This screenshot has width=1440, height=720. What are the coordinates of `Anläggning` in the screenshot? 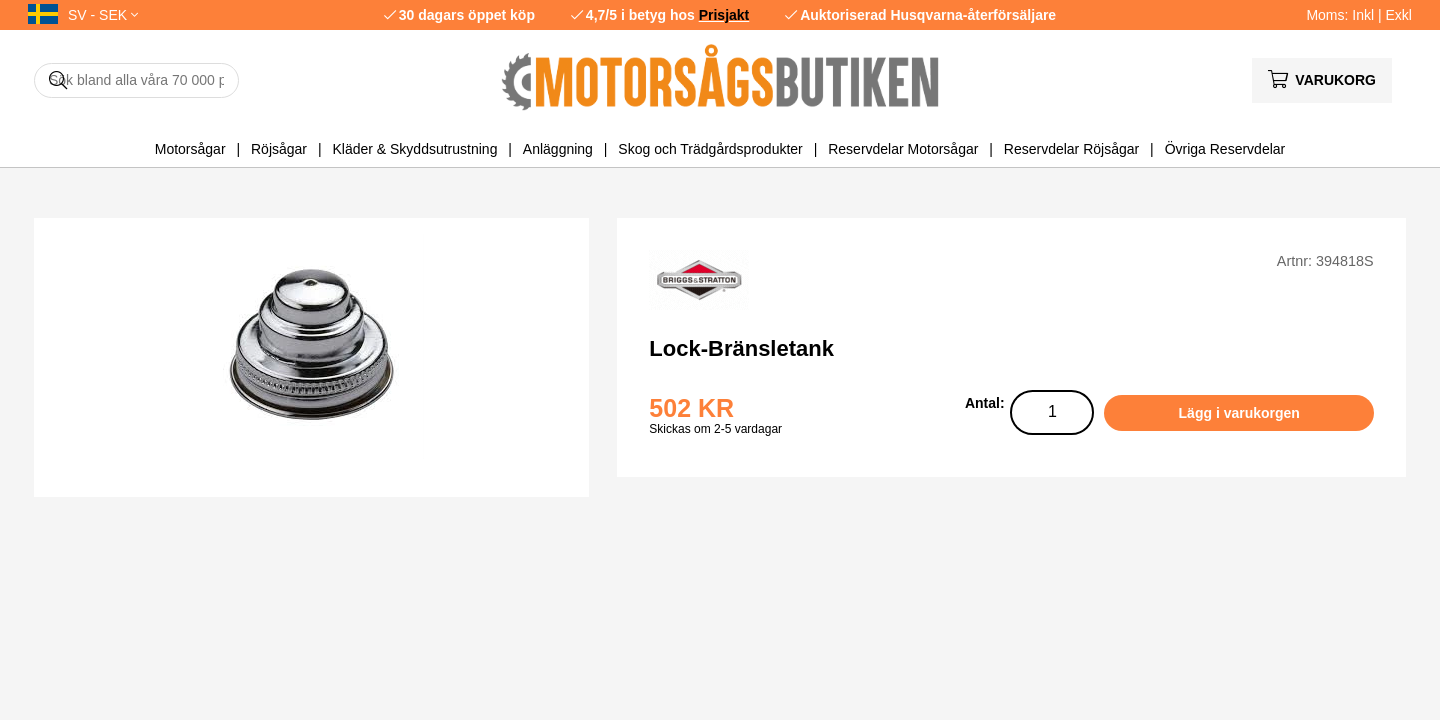 It's located at (558, 149).